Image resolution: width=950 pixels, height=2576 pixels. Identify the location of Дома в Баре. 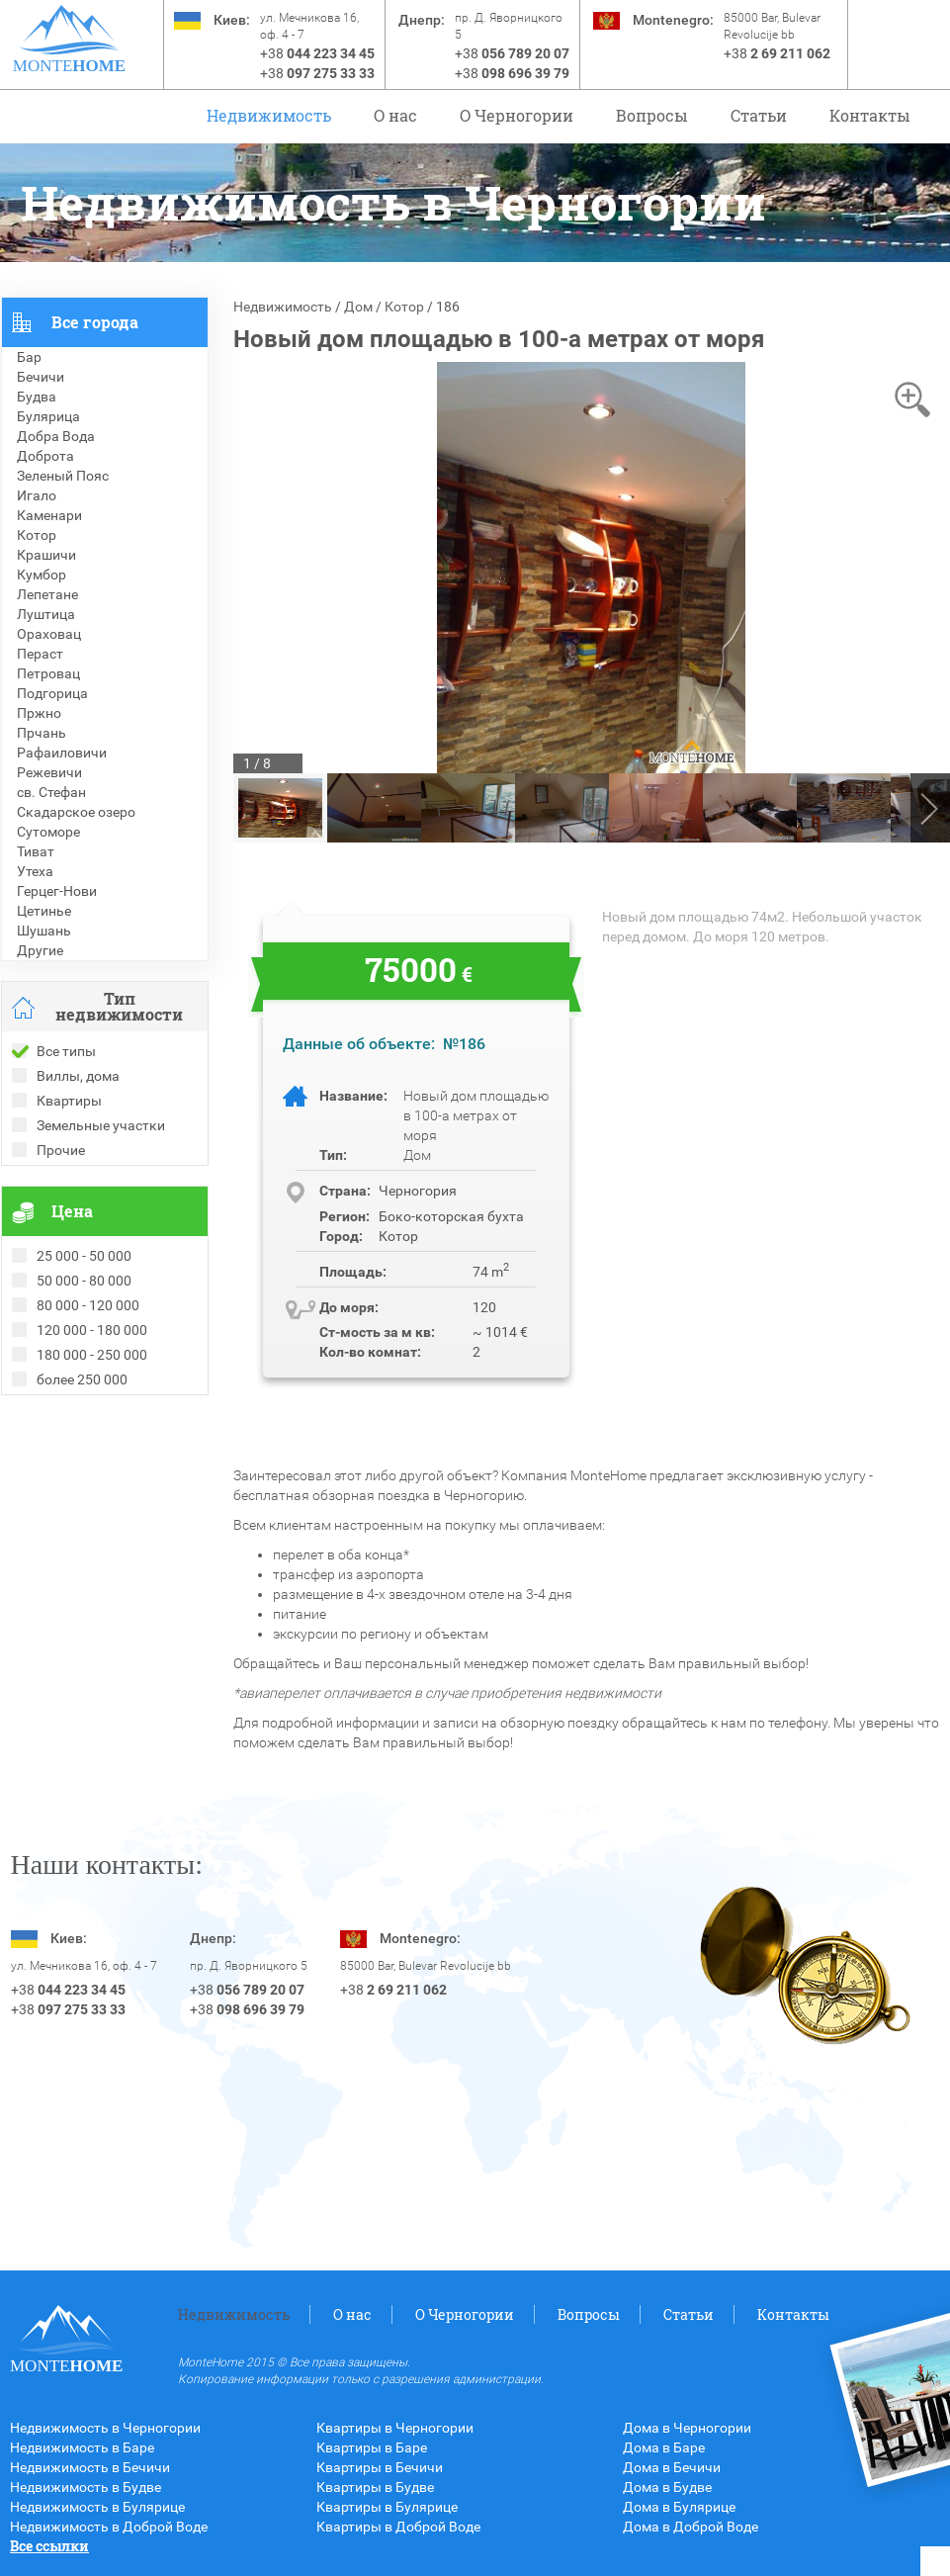
(664, 2447).